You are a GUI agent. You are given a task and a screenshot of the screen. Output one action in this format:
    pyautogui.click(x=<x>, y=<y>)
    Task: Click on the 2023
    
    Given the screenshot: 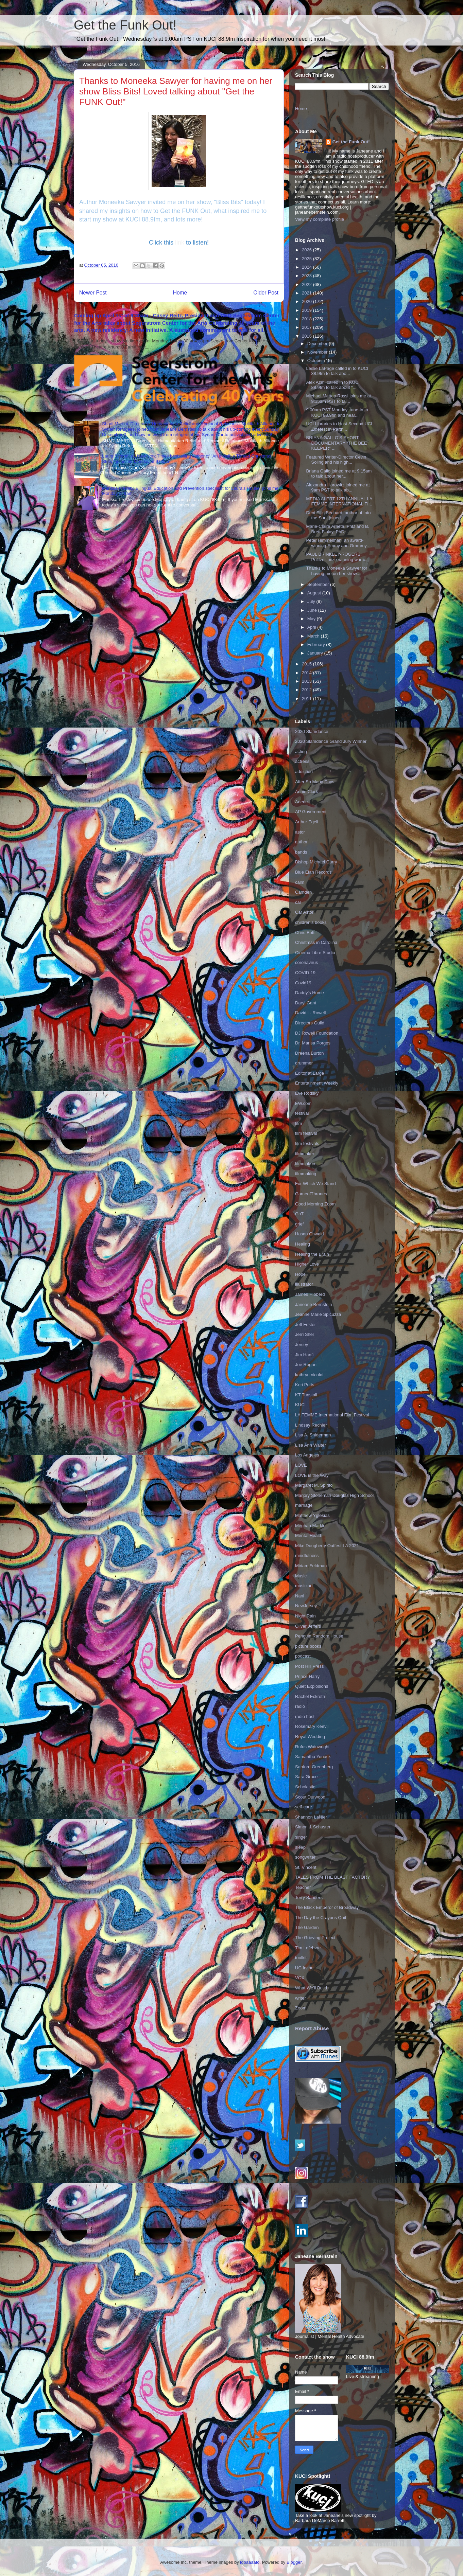 What is the action you would take?
    pyautogui.click(x=307, y=275)
    